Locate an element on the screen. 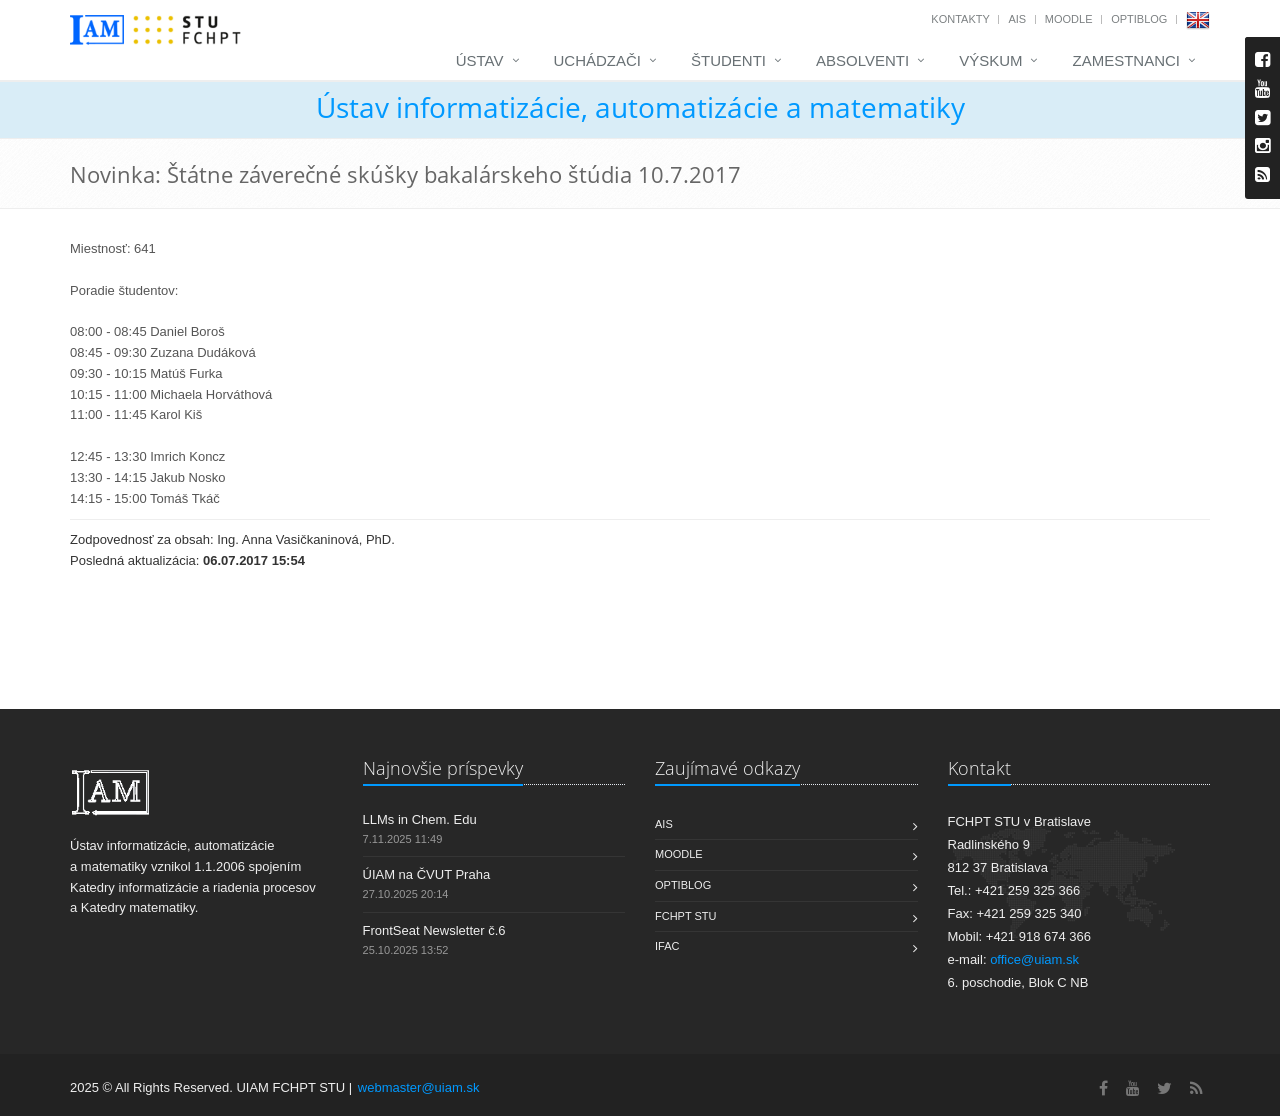 The image size is (1280, 1116). Kontakty is located at coordinates (960, 19).